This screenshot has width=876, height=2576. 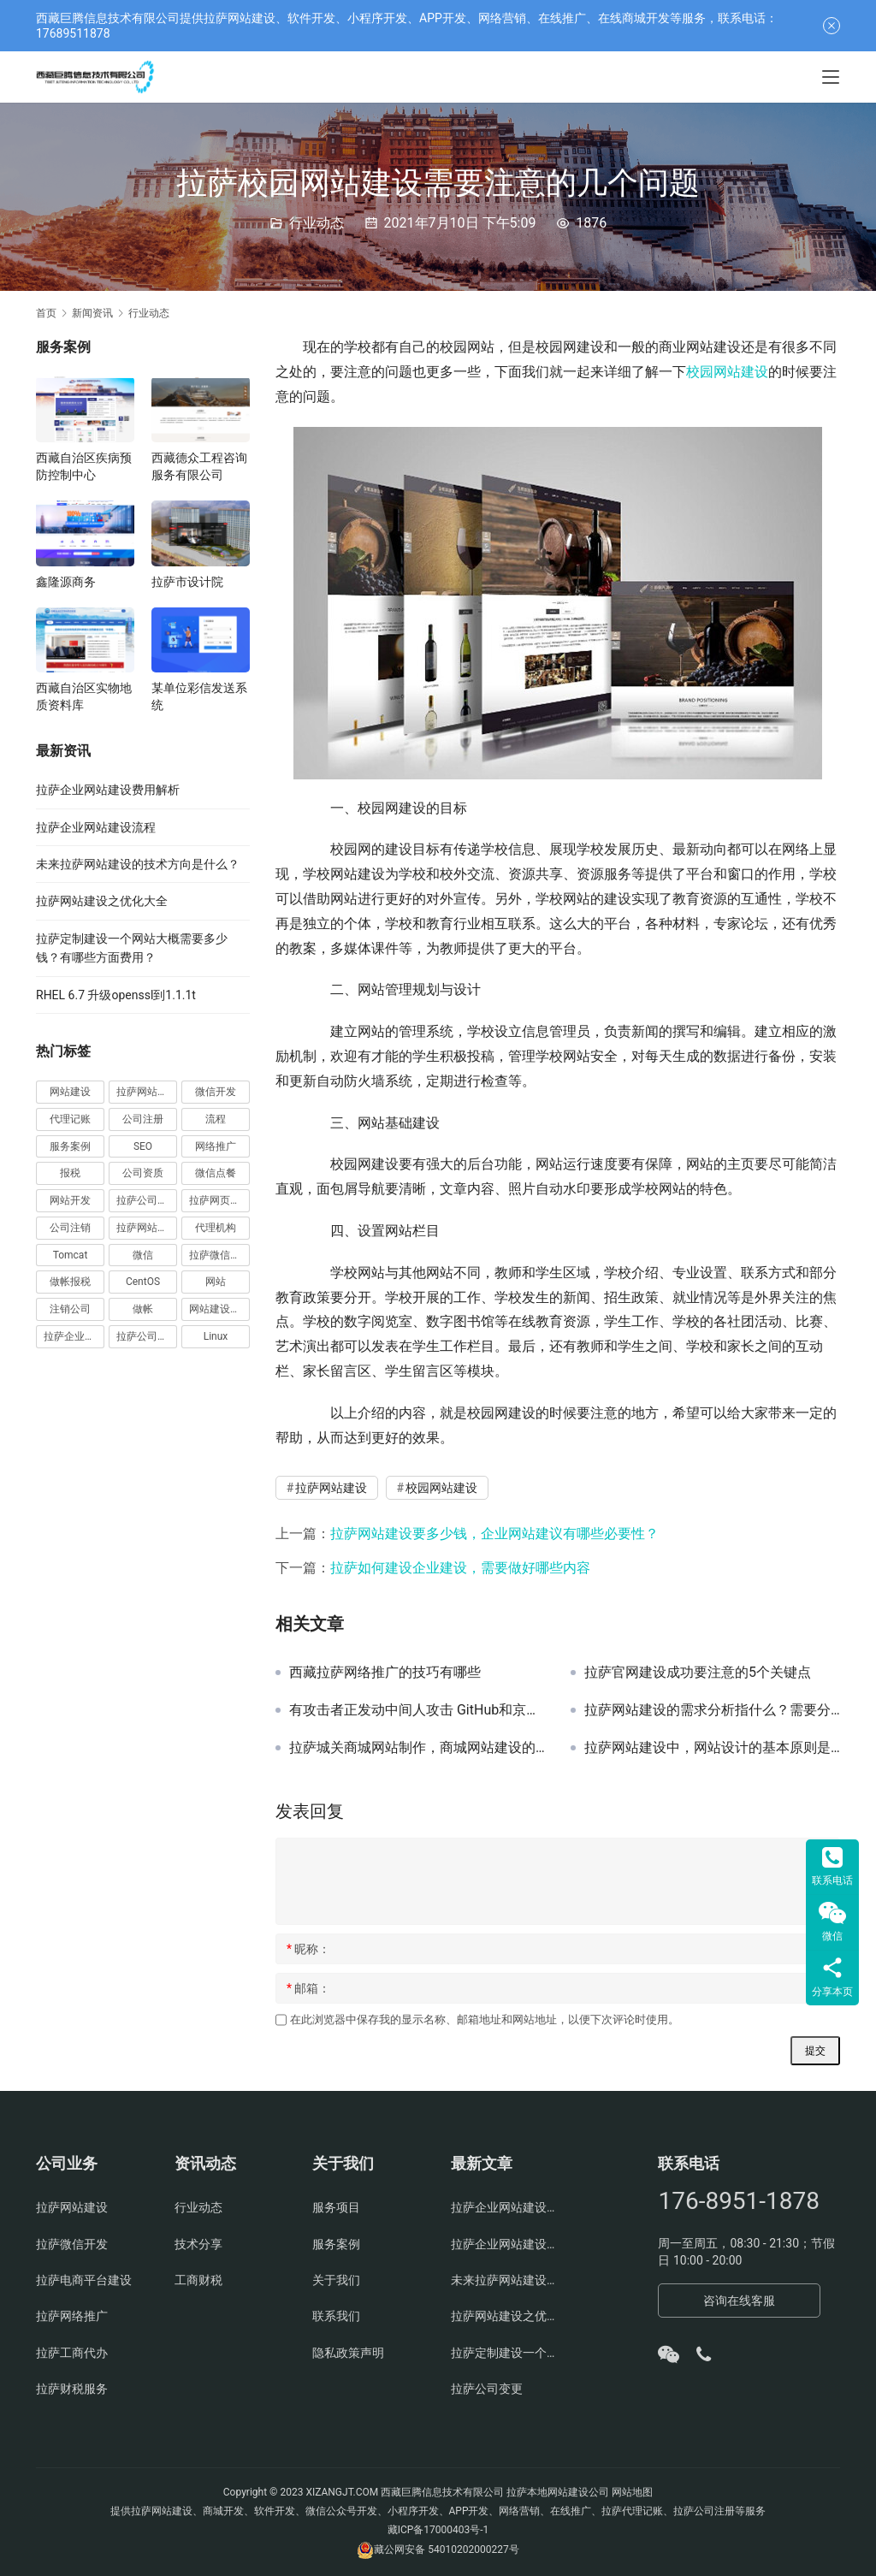 I want to click on 拉萨网站制作, so click(x=146, y=1228).